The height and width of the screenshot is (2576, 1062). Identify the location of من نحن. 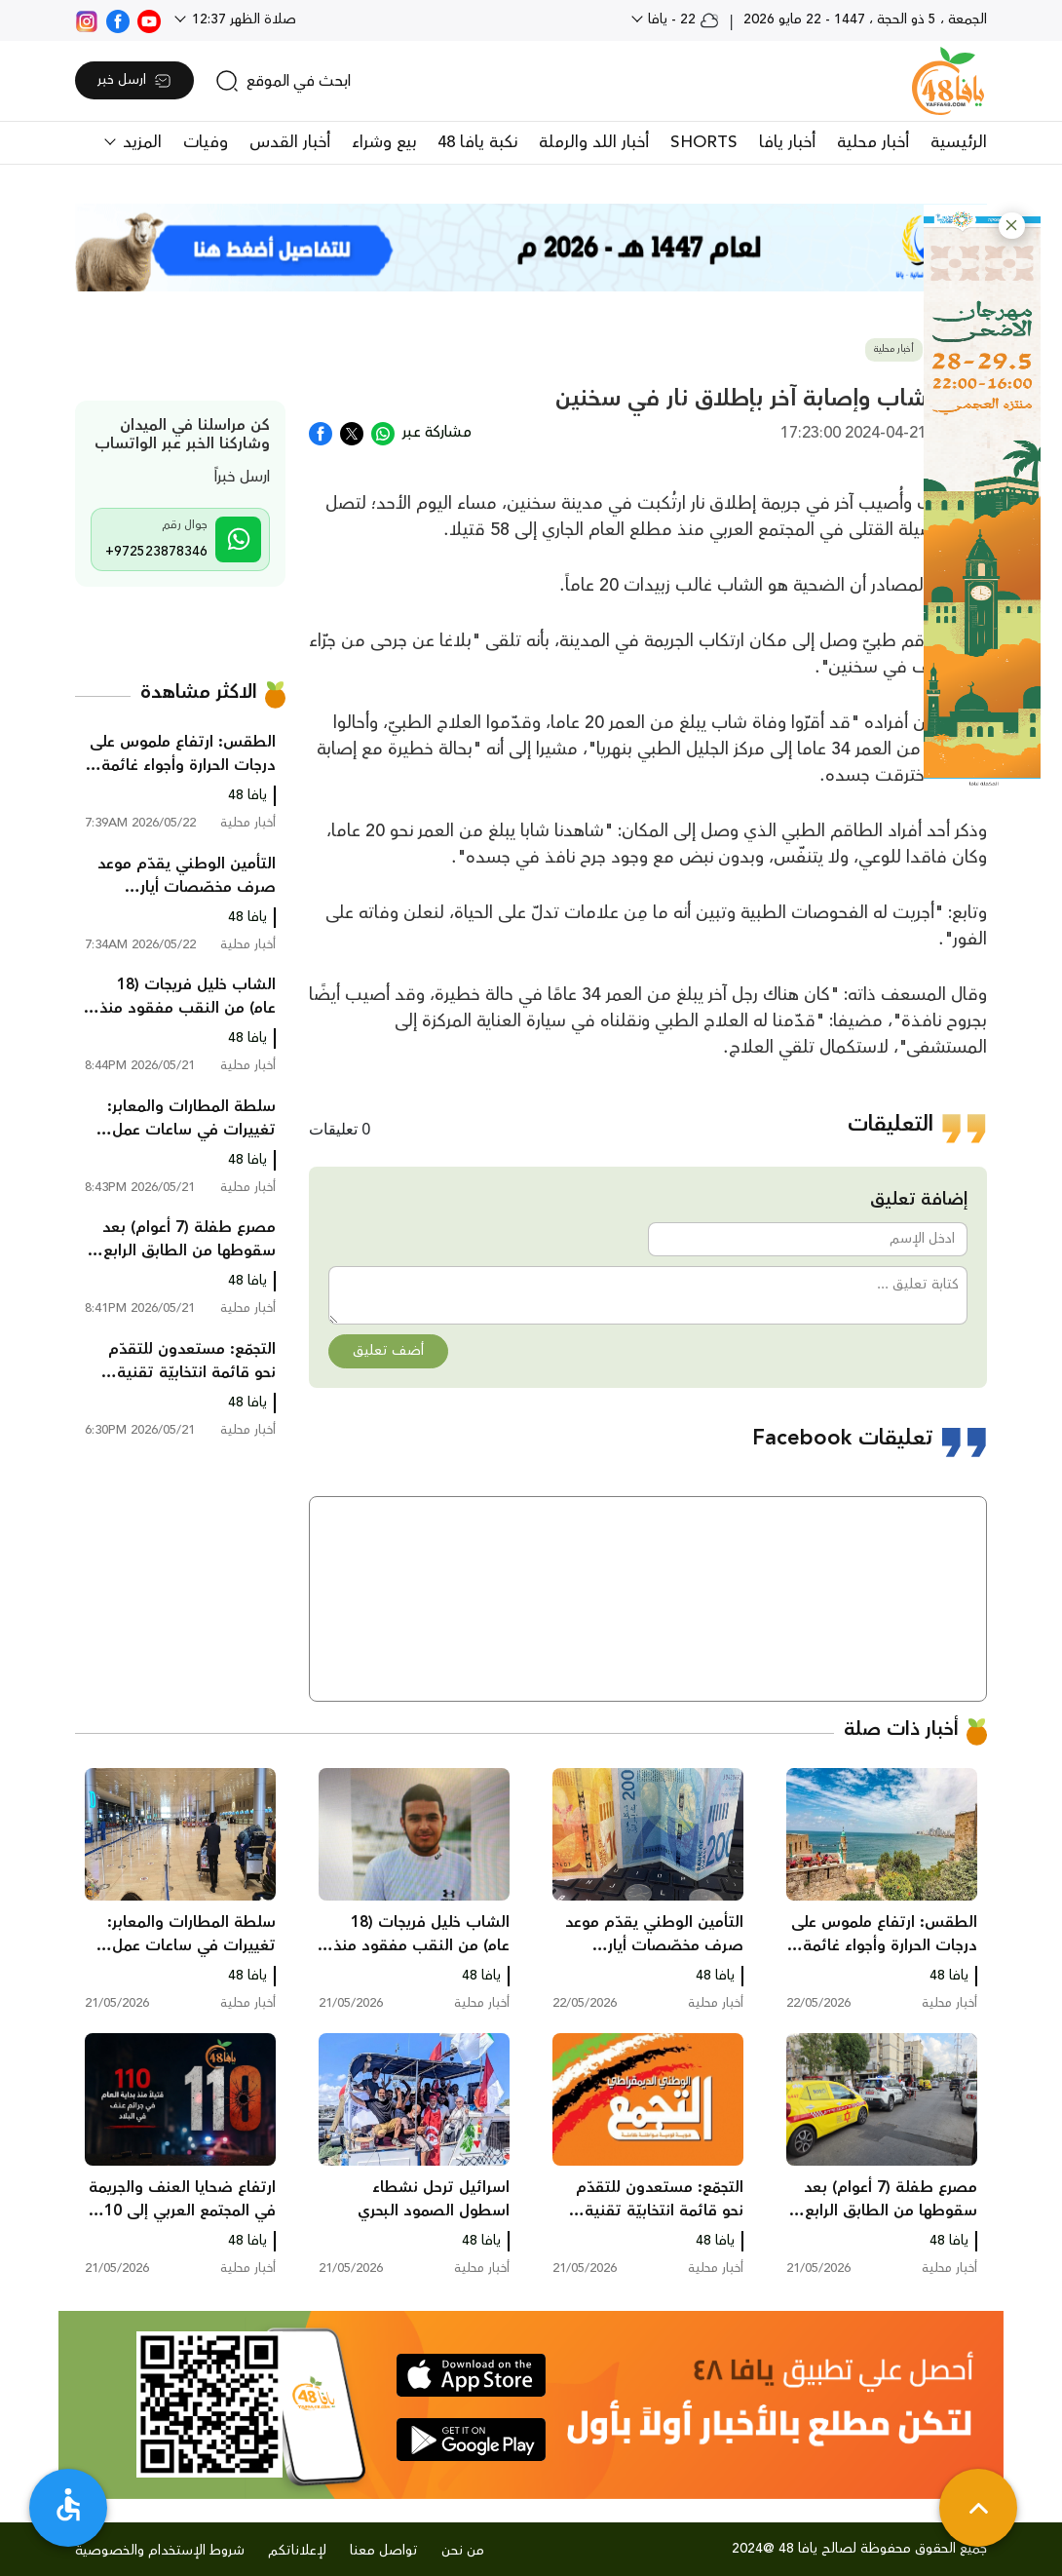
(462, 2550).